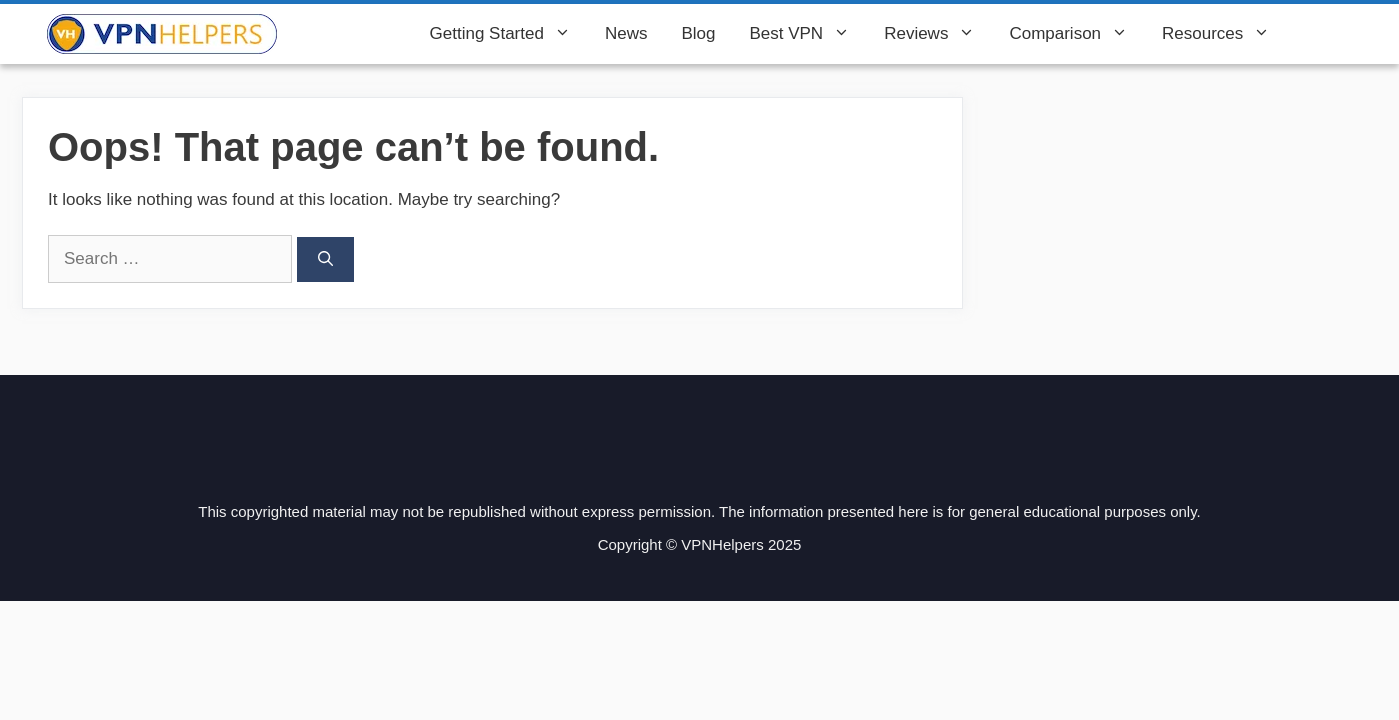  Describe the element at coordinates (626, 33) in the screenshot. I see `News` at that location.